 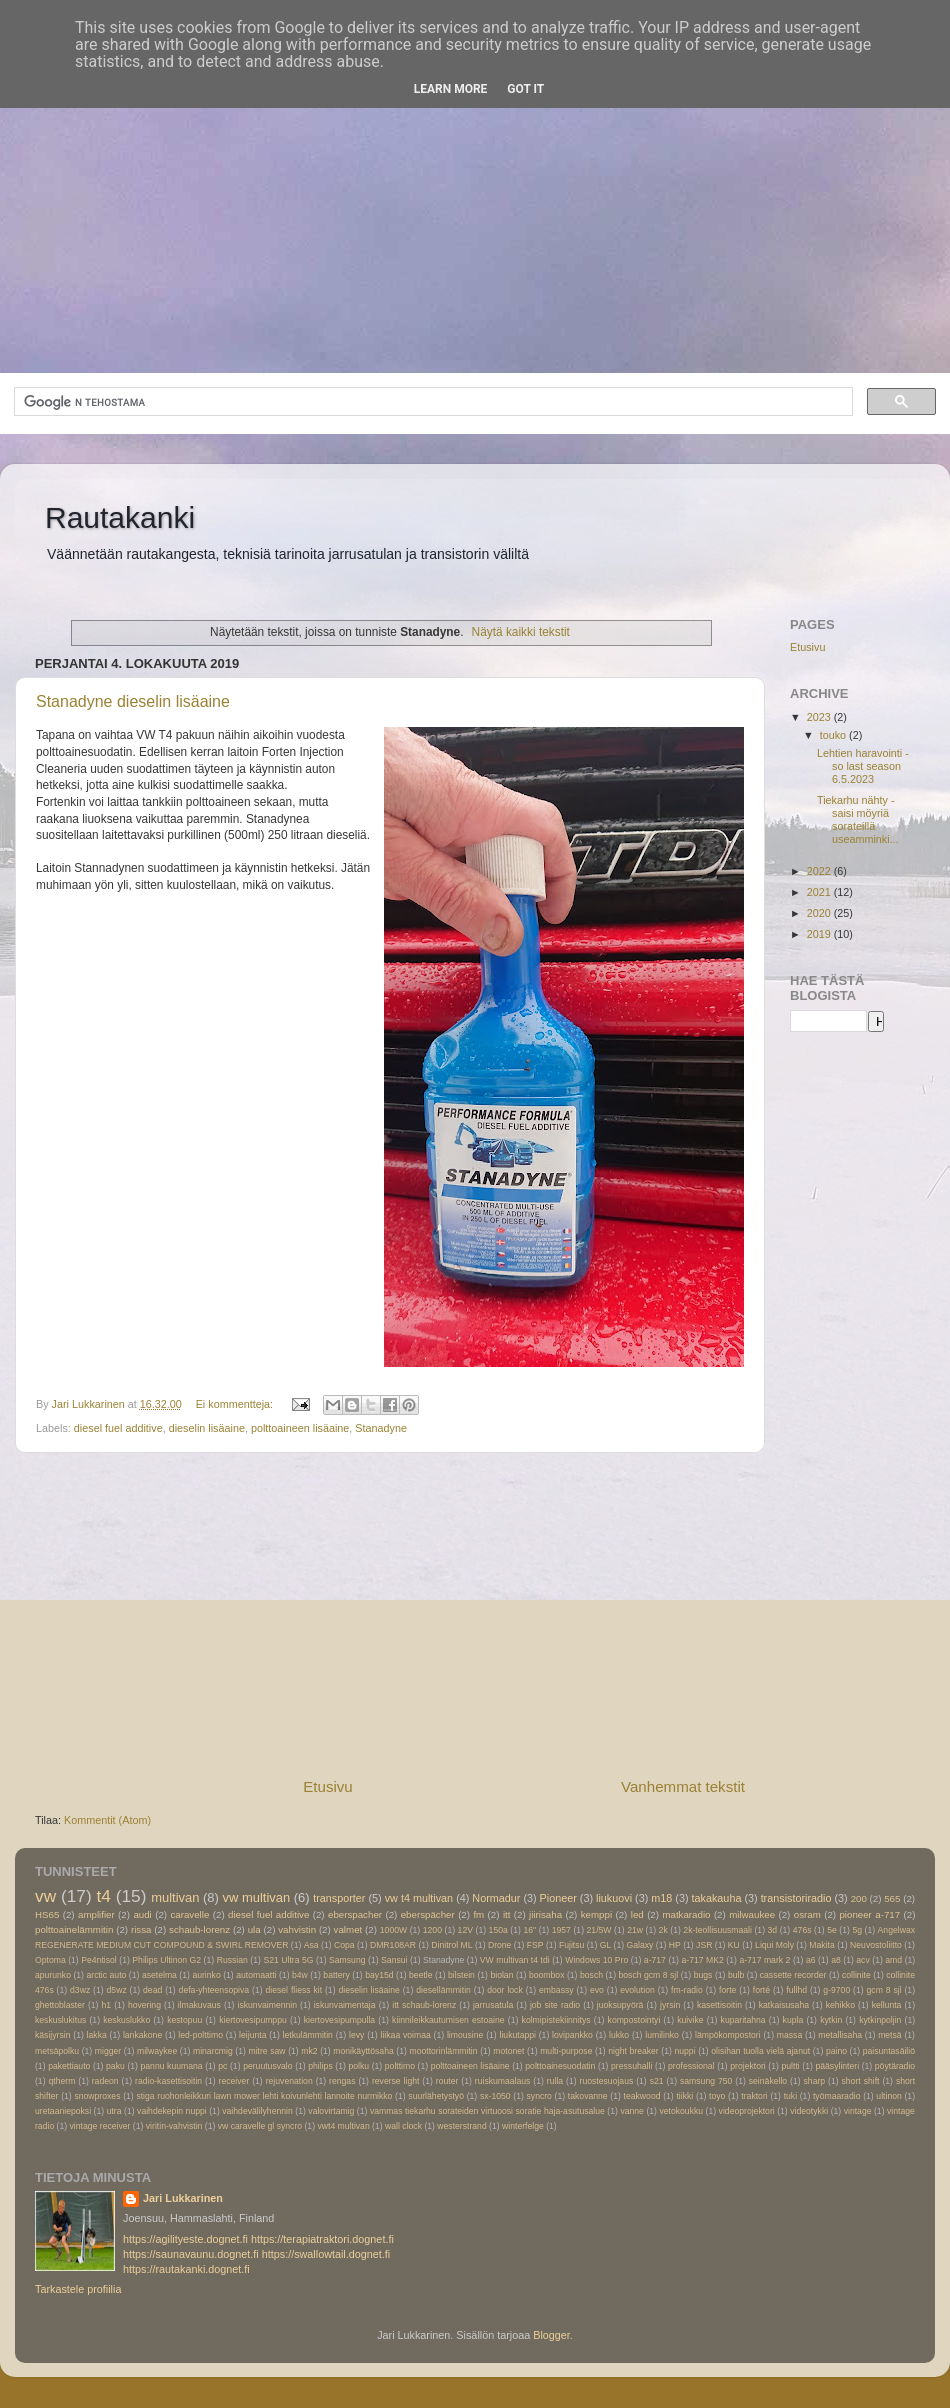 I want to click on https://terapiatraktori.dognet.fi, so click(x=322, y=2239).